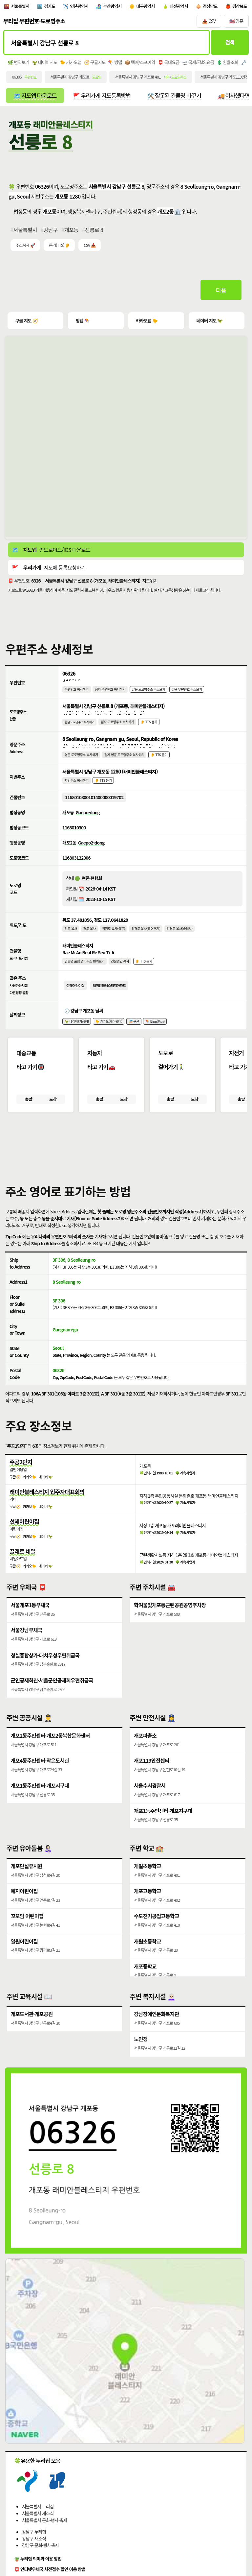 The image size is (252, 2576). Describe the element at coordinates (111, 691) in the screenshot. I see `점자 우편번호 복사하기` at that location.